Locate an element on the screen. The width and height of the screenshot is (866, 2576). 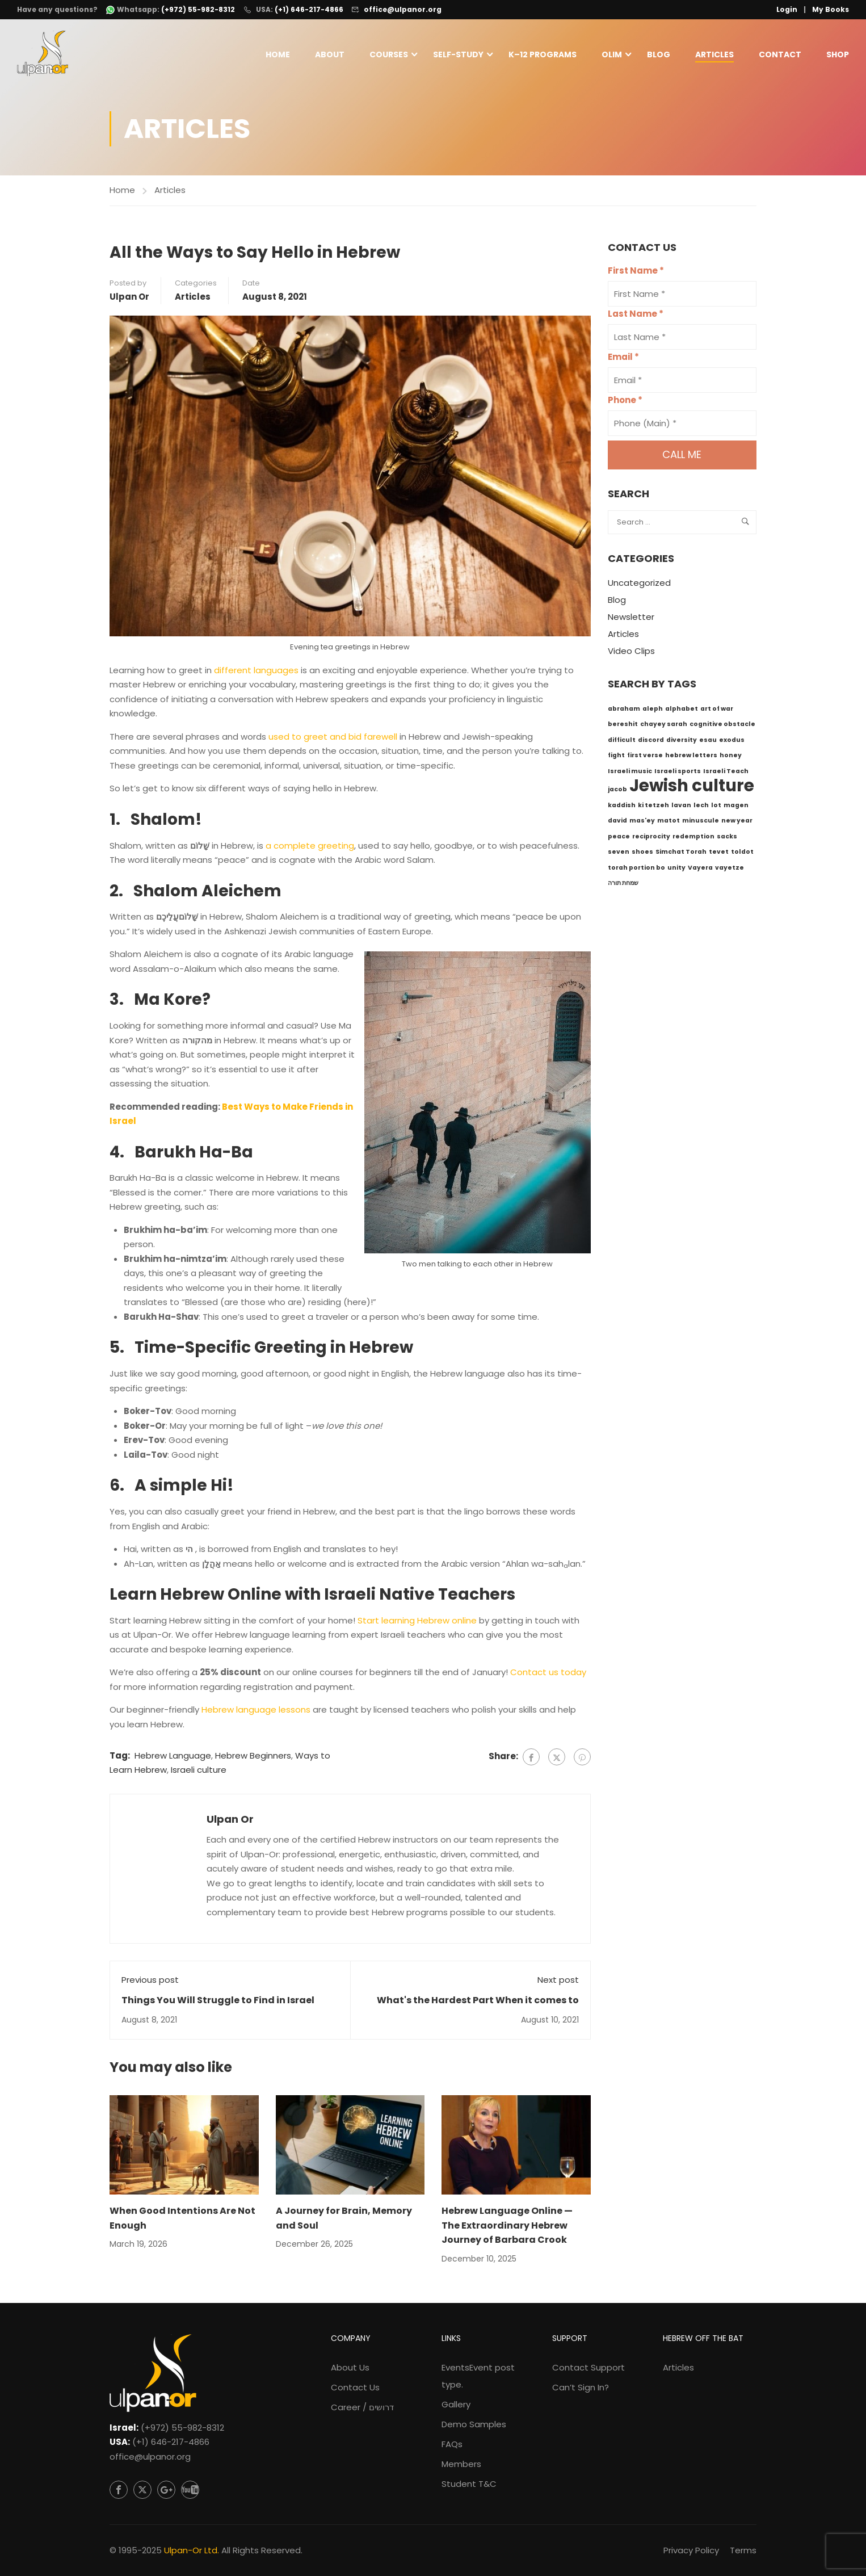
Hebrew language lessons is located at coordinates (255, 1712).